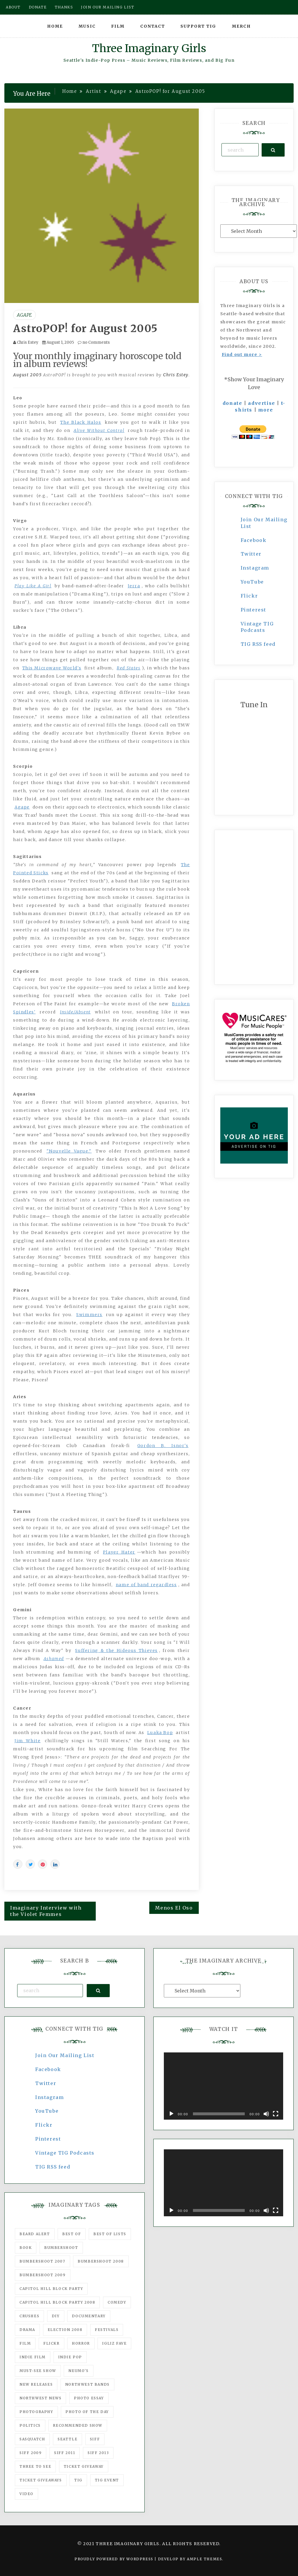  What do you see at coordinates (33, 585) in the screenshot?
I see `Play Like A Girl` at bounding box center [33, 585].